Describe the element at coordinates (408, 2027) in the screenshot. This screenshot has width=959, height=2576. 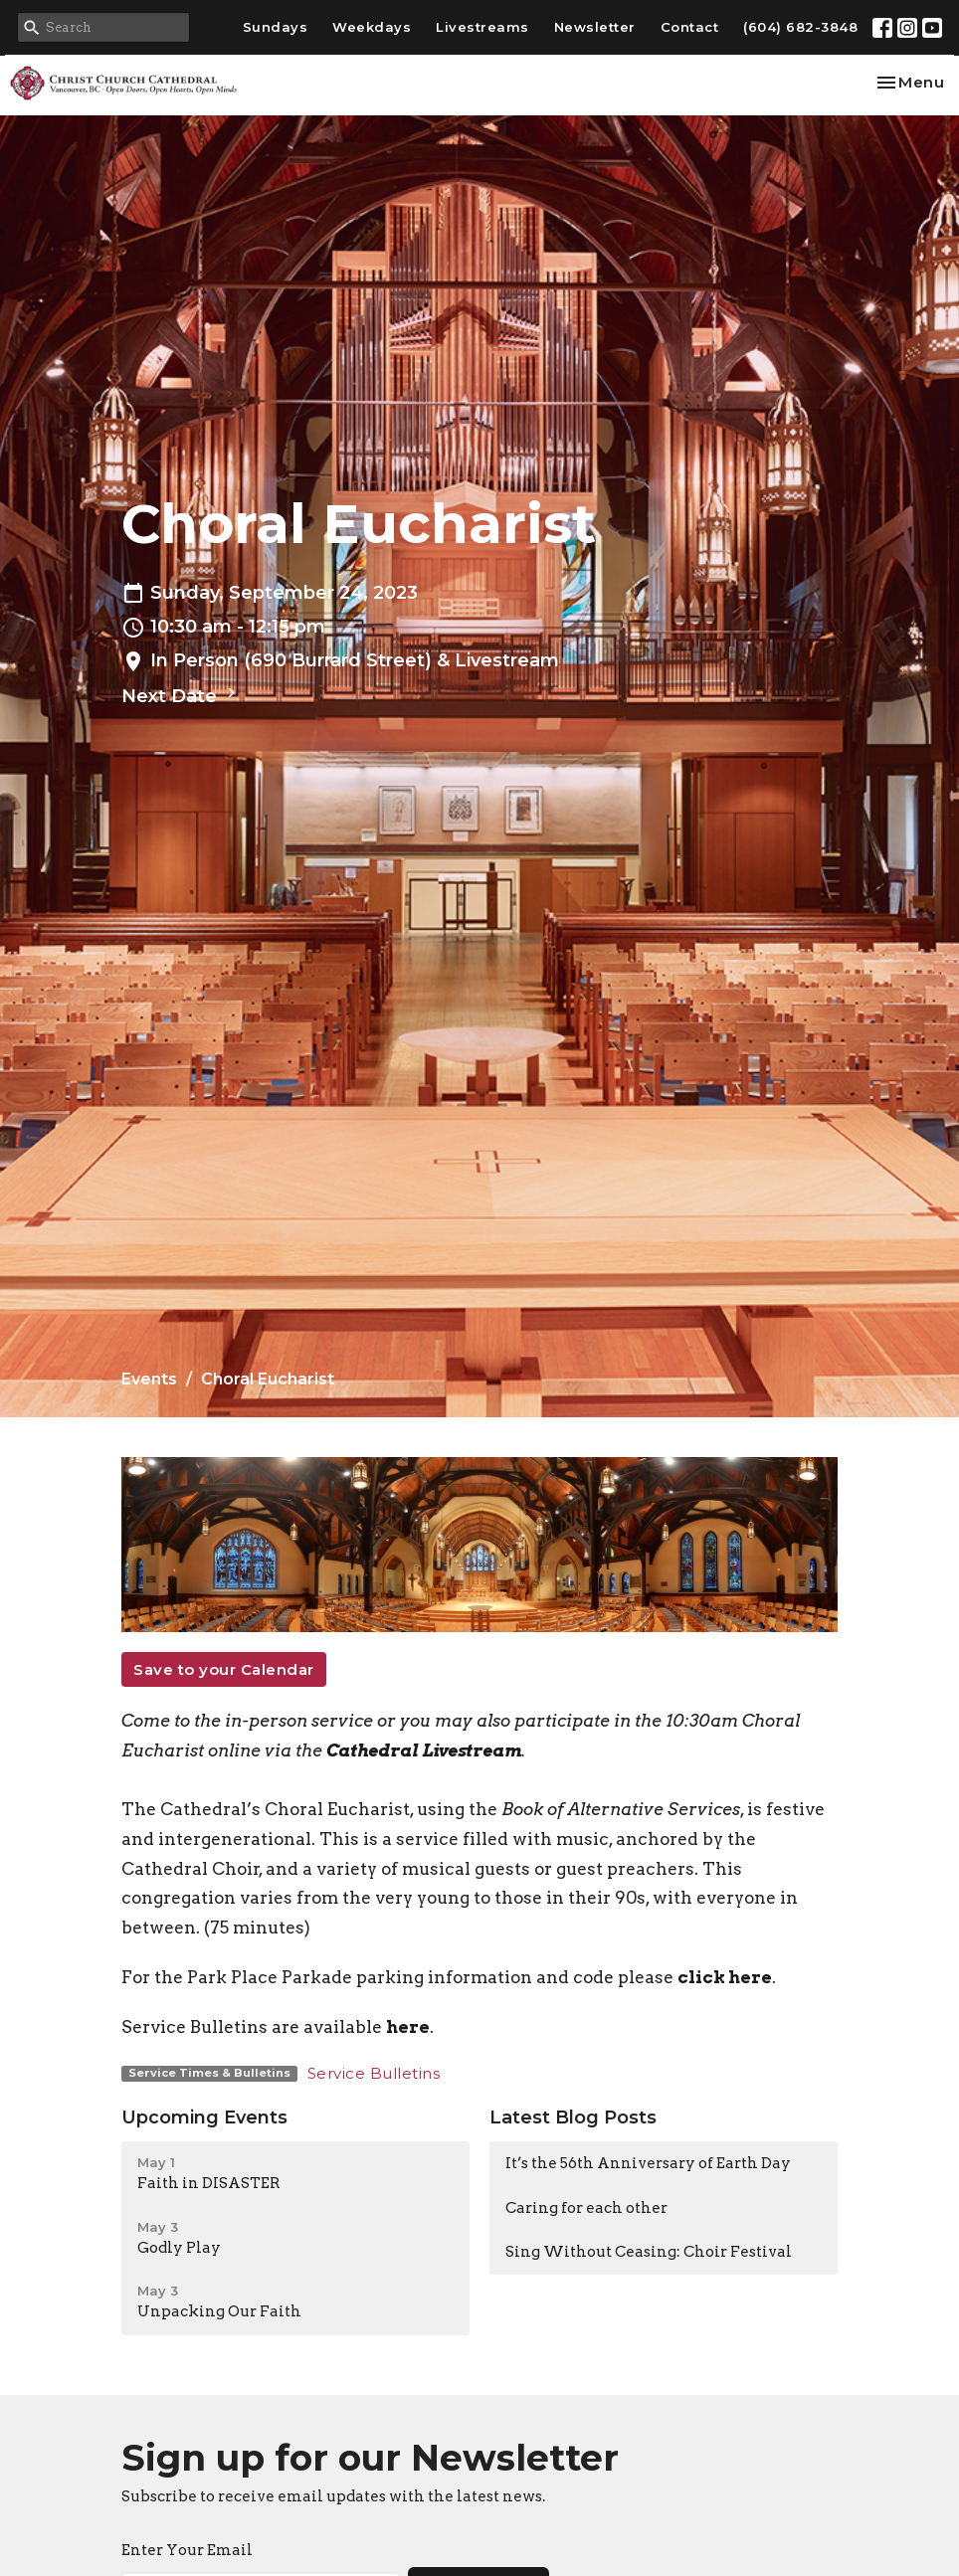
I see `here` at that location.